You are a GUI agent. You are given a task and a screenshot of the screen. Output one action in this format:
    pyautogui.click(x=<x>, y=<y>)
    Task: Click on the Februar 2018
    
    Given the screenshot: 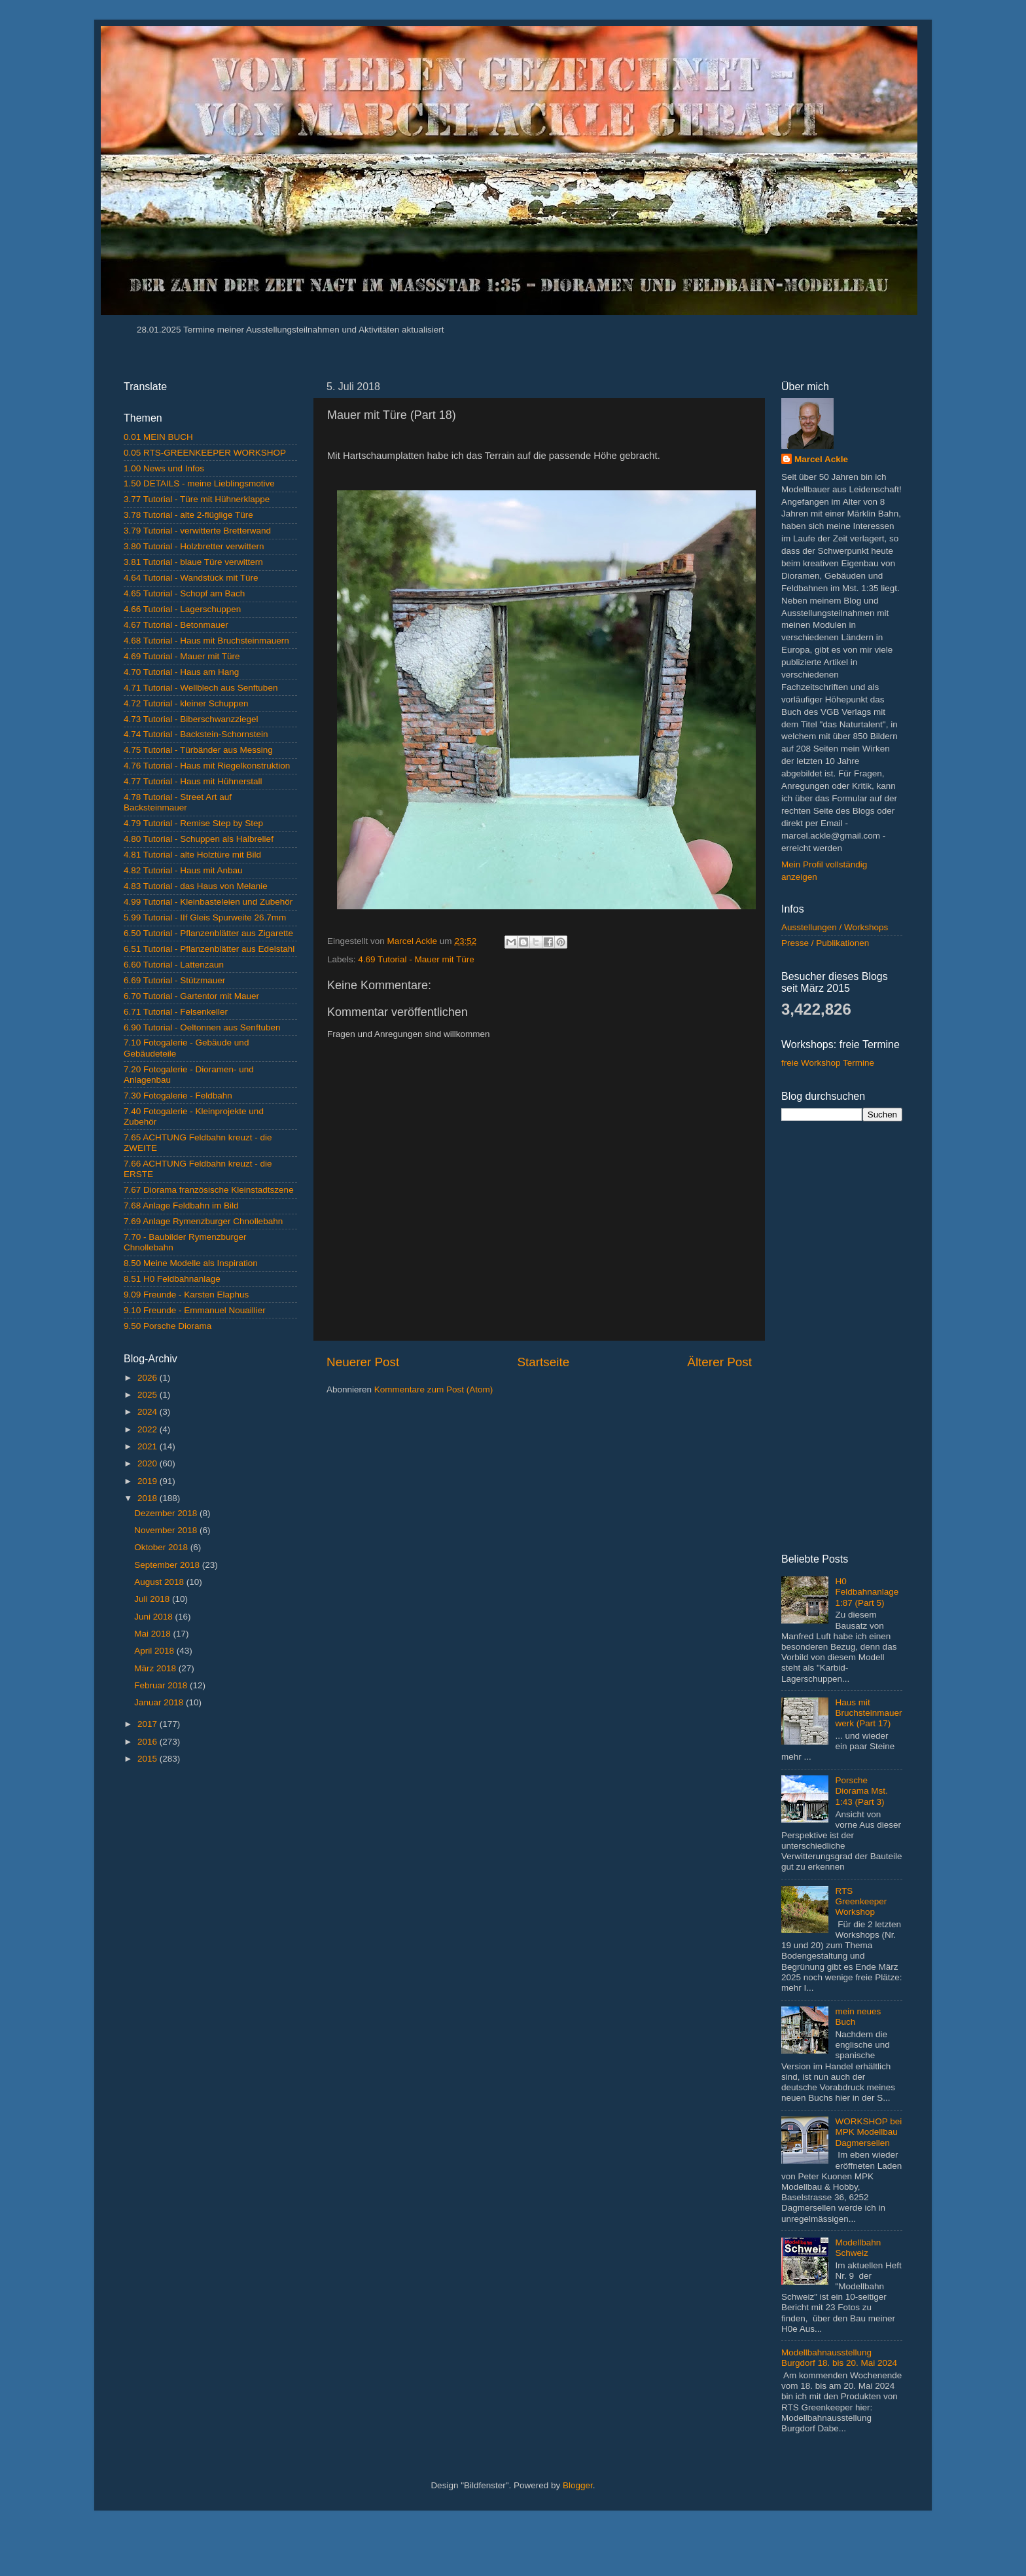 What is the action you would take?
    pyautogui.click(x=162, y=1685)
    